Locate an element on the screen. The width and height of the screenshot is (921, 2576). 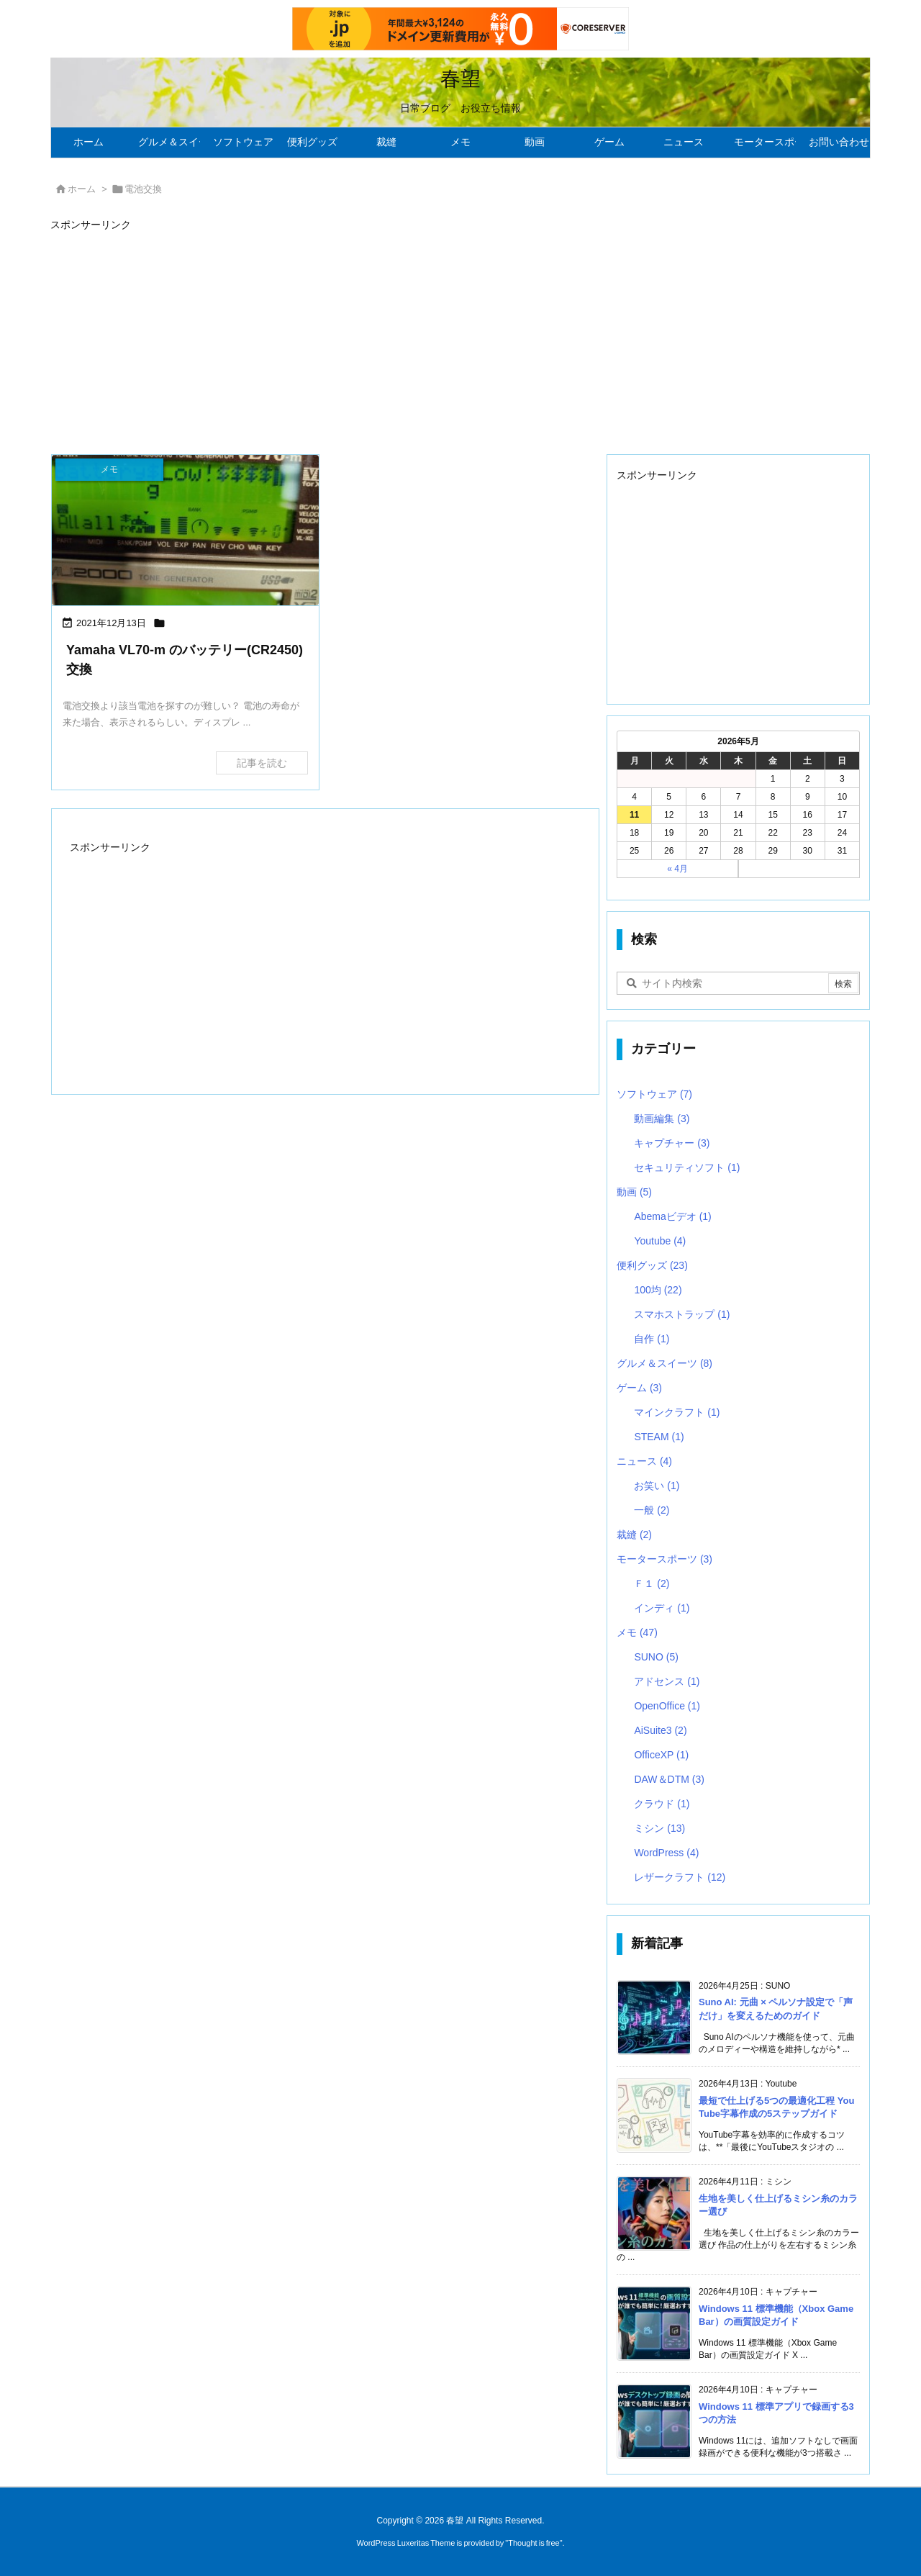
ホーム is located at coordinates (82, 189).